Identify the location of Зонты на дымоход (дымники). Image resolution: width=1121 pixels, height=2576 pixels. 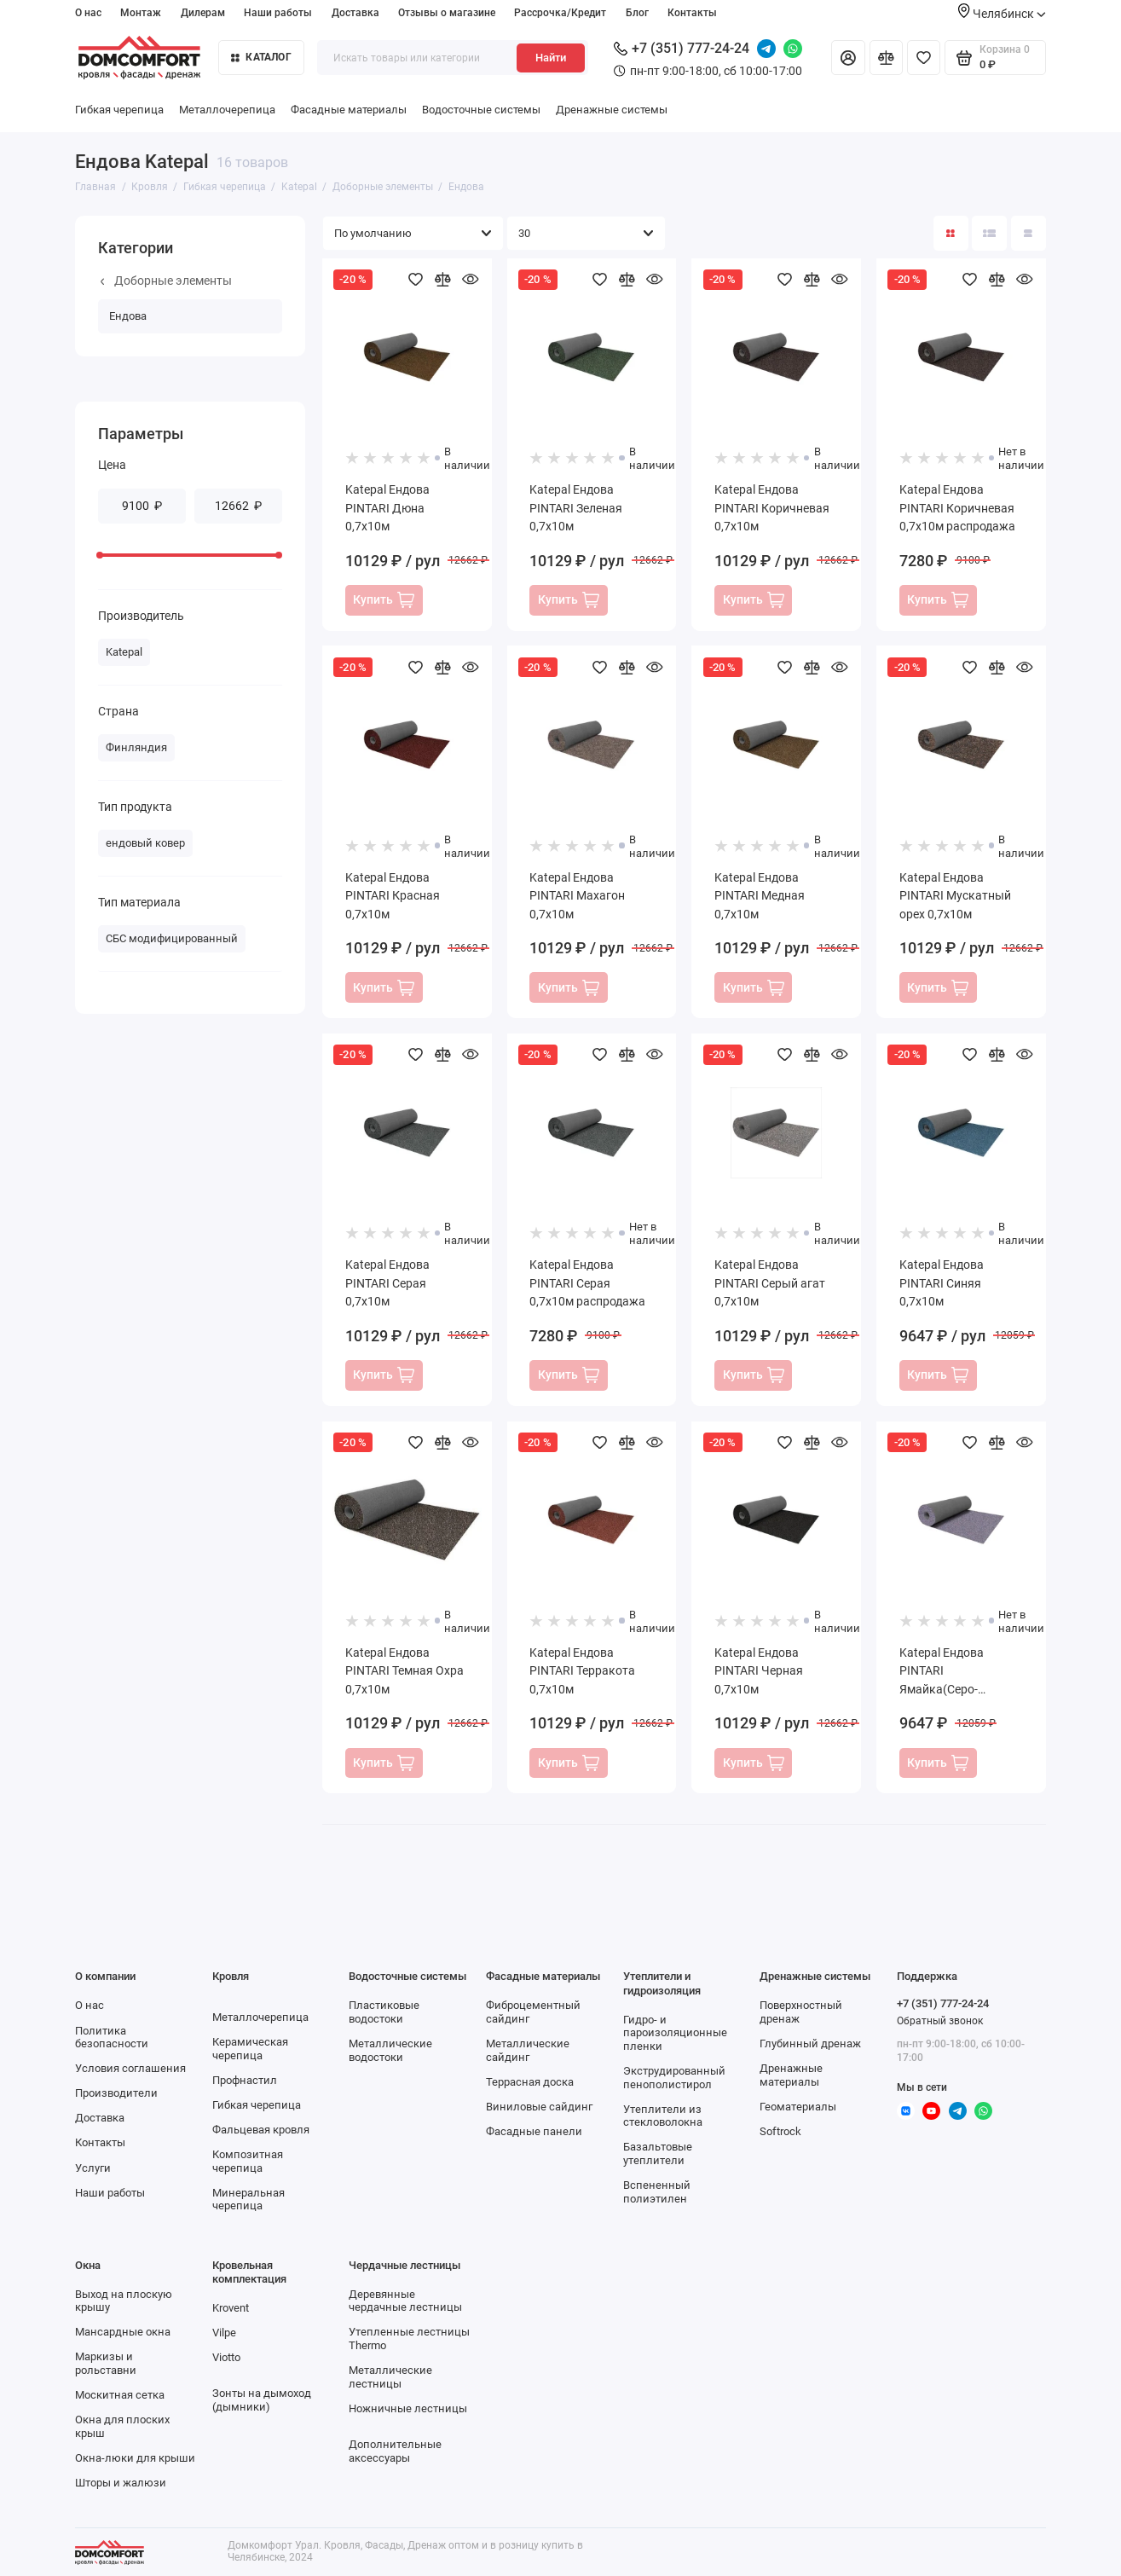
(261, 2400).